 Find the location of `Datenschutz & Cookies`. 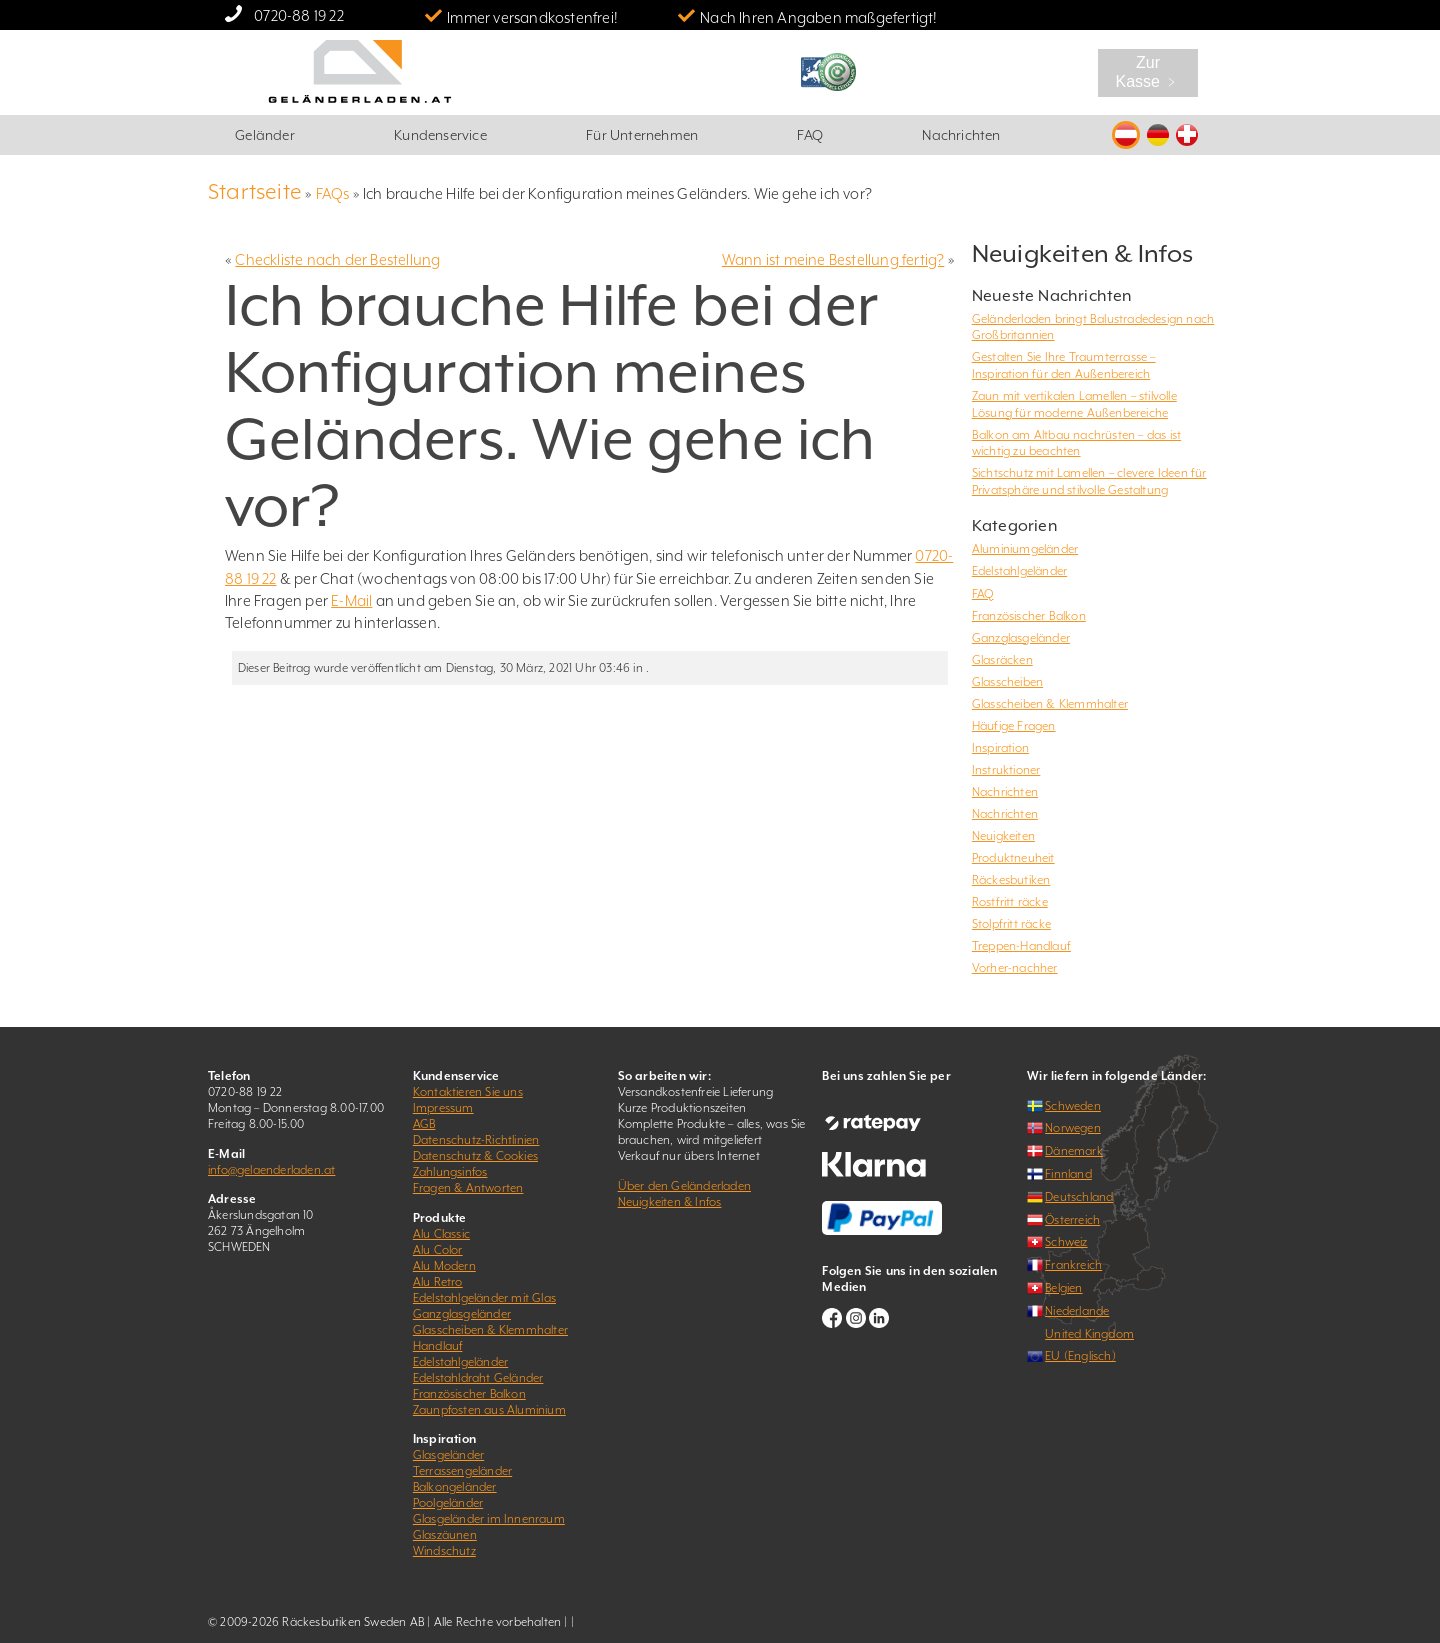

Datenschutz & Cookies is located at coordinates (475, 1156).